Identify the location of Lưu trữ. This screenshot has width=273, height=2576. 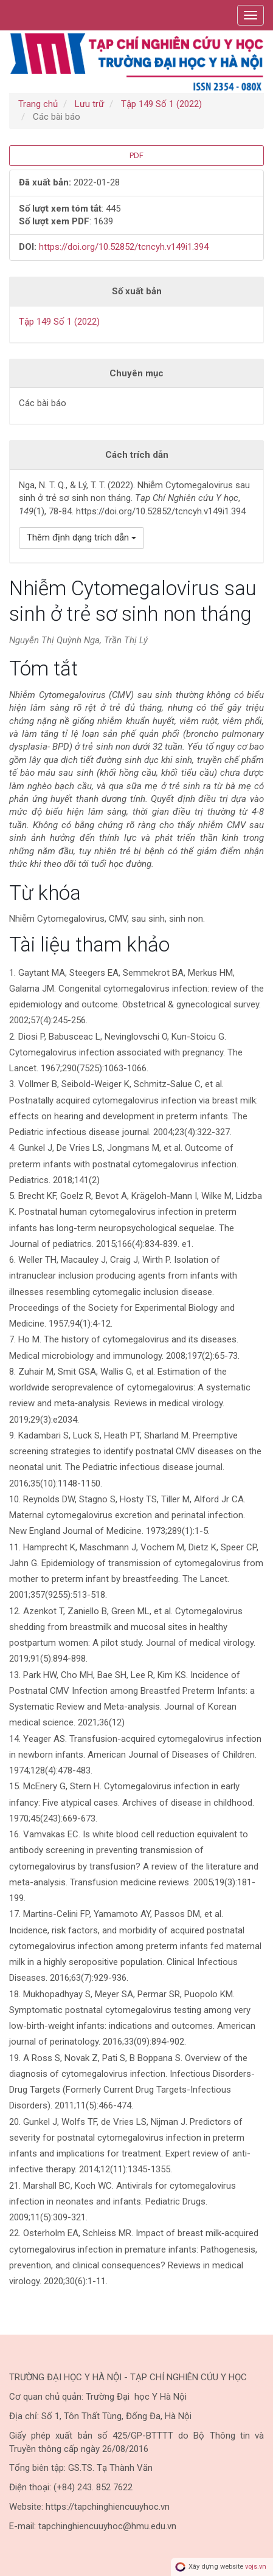
(89, 103).